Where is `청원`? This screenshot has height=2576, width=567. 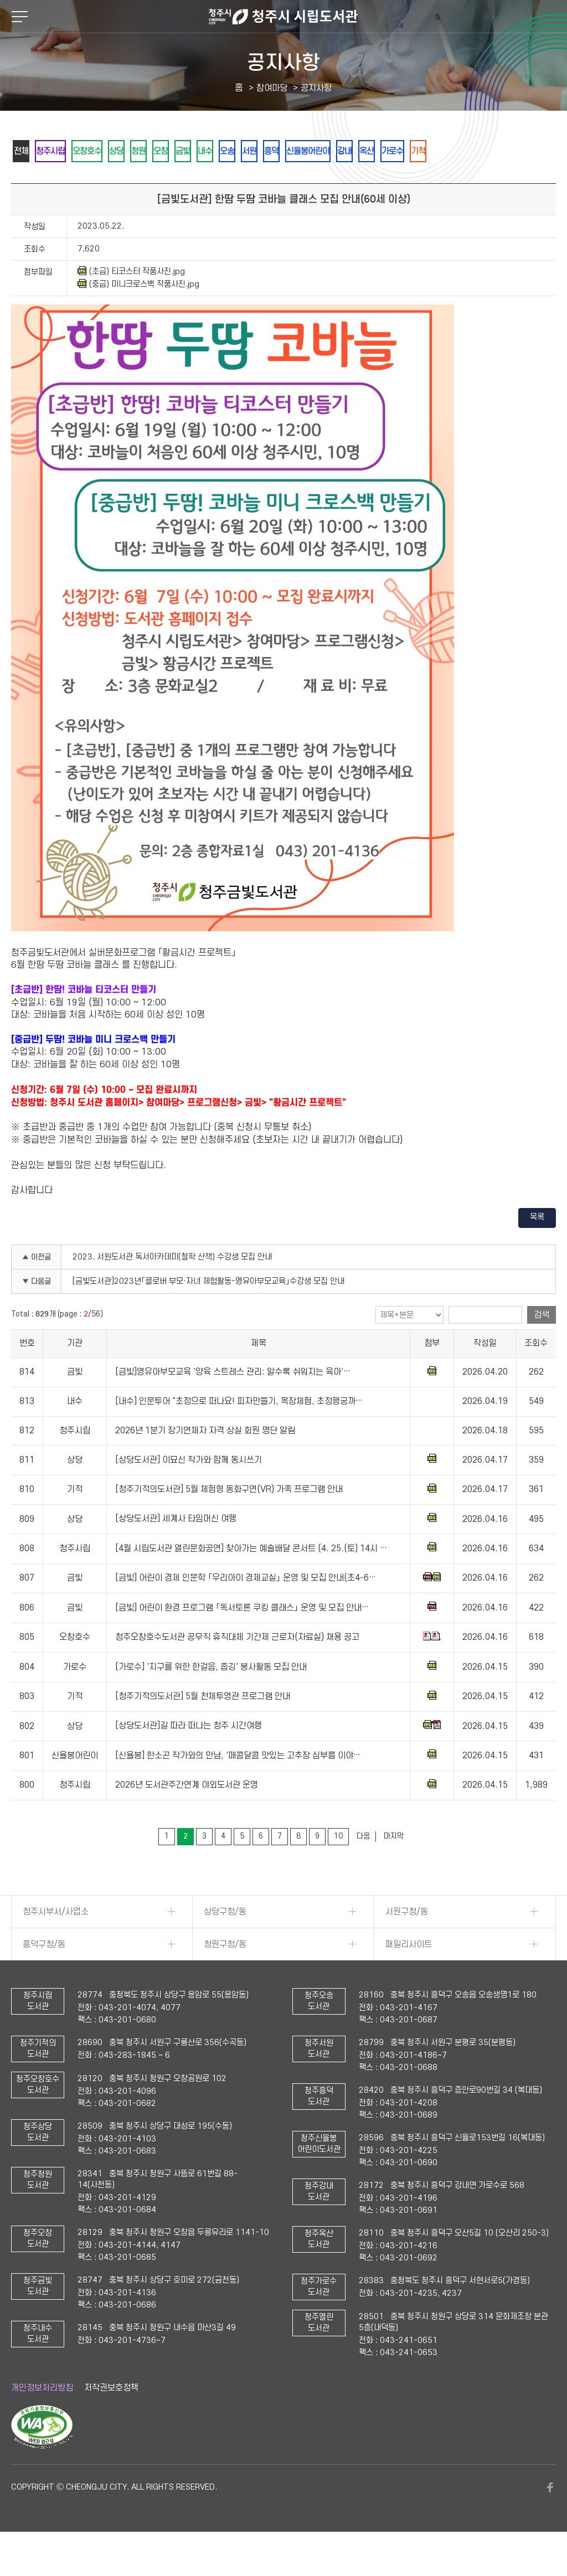 청원 is located at coordinates (175, 151).